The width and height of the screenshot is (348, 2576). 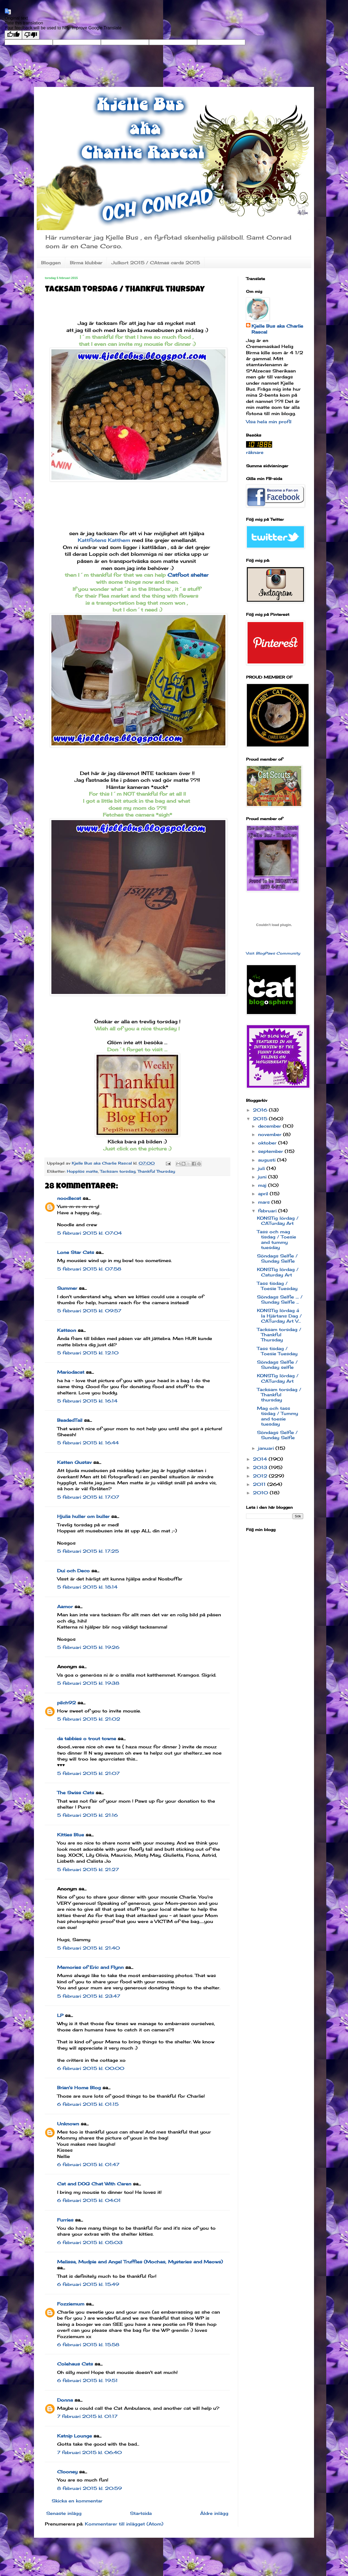 What do you see at coordinates (88, 2104) in the screenshot?
I see `6 februari 2015 kl. 01:15` at bounding box center [88, 2104].